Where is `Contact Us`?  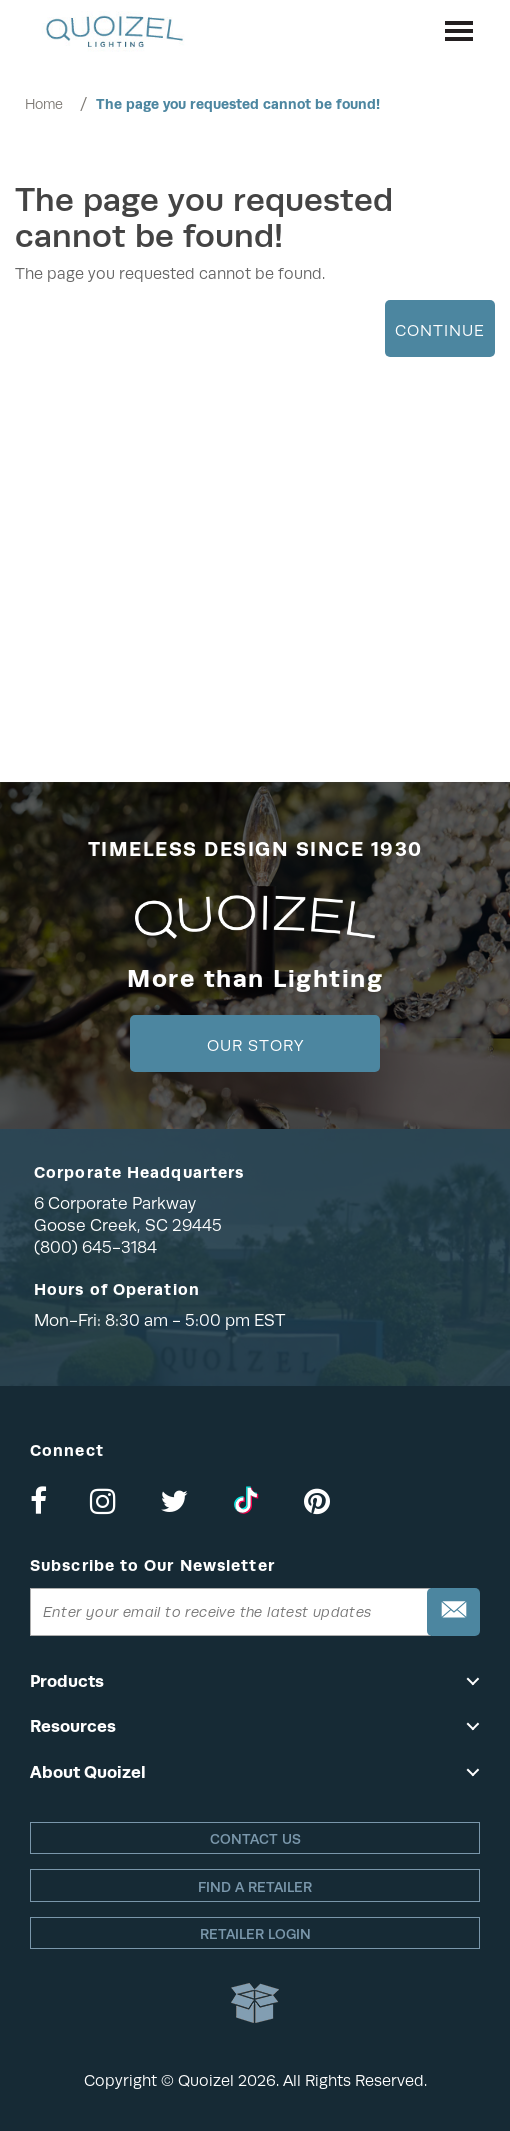 Contact Us is located at coordinates (255, 1839).